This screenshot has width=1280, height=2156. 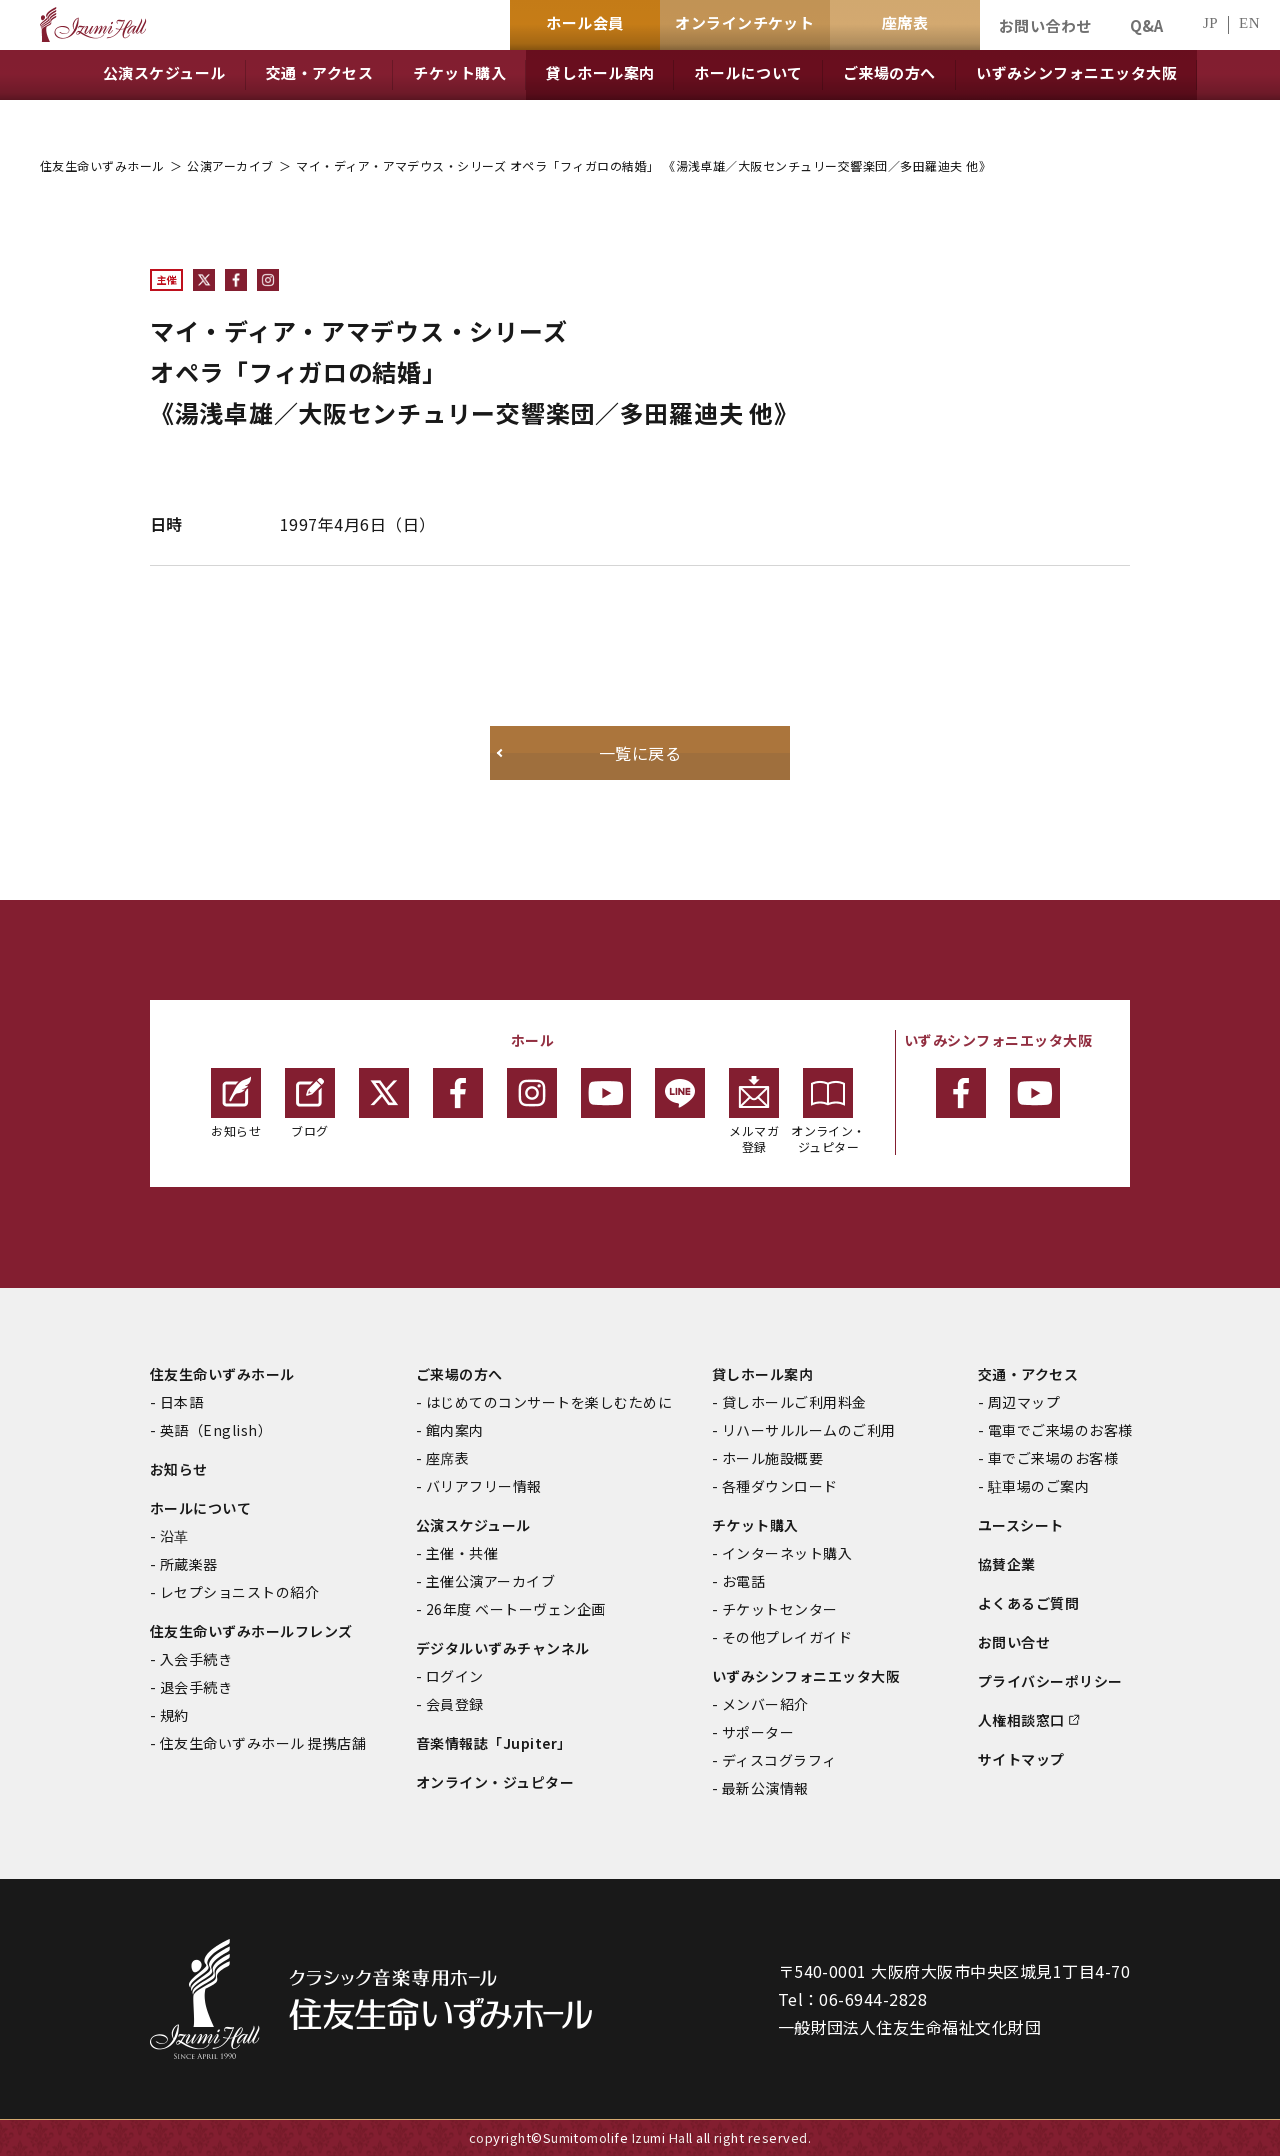 What do you see at coordinates (251, 1631) in the screenshot?
I see `住友生命いずみホールフレンズ` at bounding box center [251, 1631].